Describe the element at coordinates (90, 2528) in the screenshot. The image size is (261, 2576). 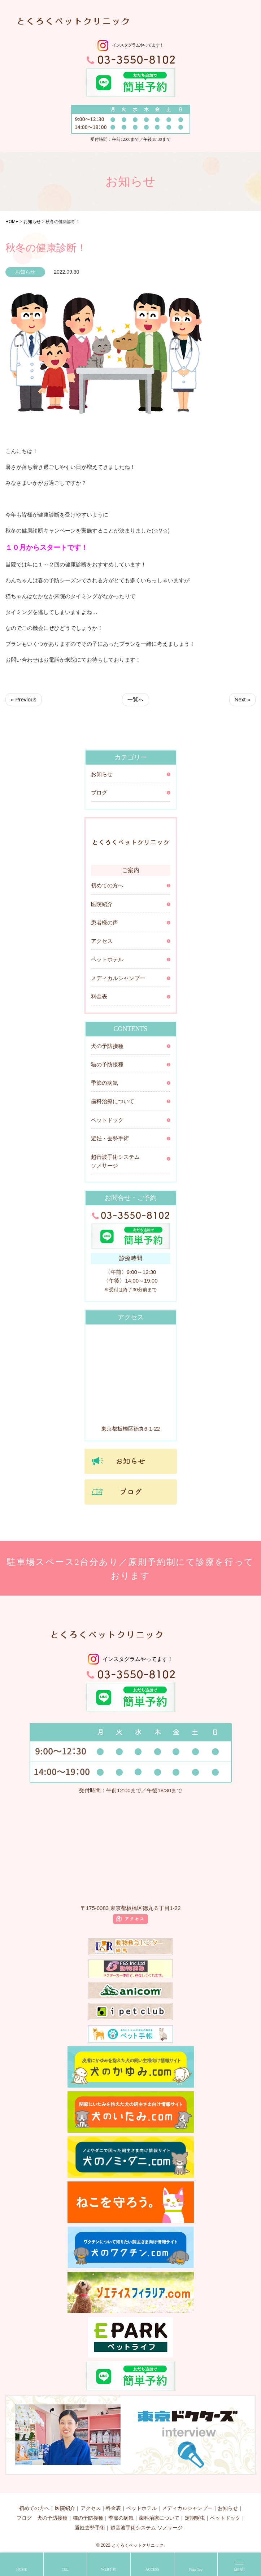
I see `避妊去勢手術` at that location.